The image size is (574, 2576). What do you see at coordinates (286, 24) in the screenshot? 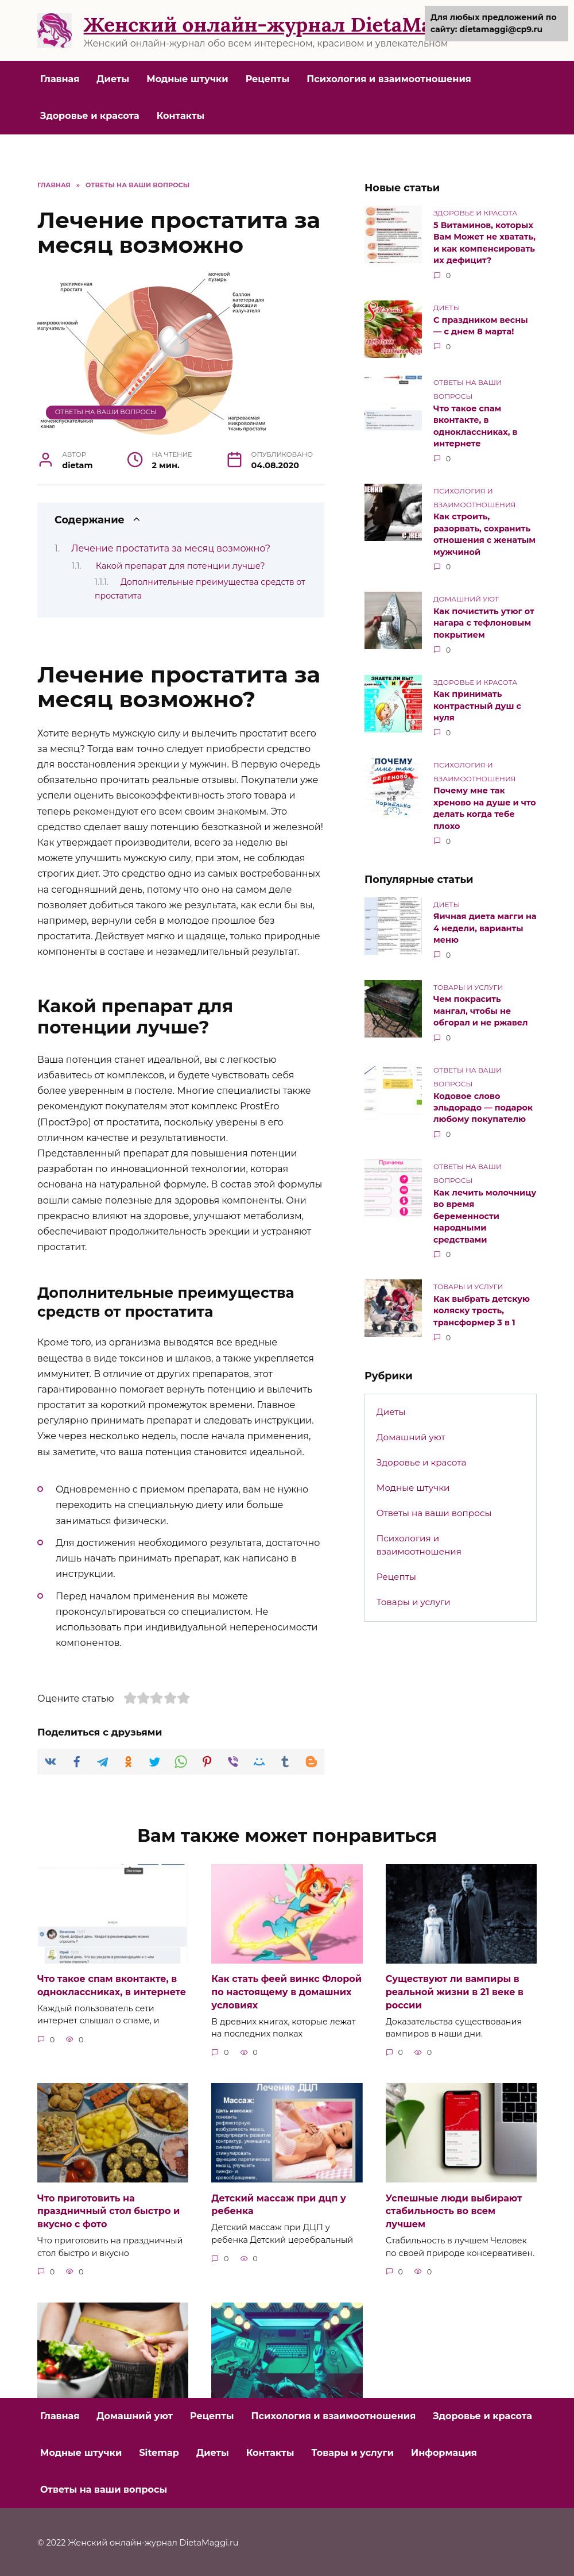
I see `Женский онлайн-журнал DietaMaggi.ru` at bounding box center [286, 24].